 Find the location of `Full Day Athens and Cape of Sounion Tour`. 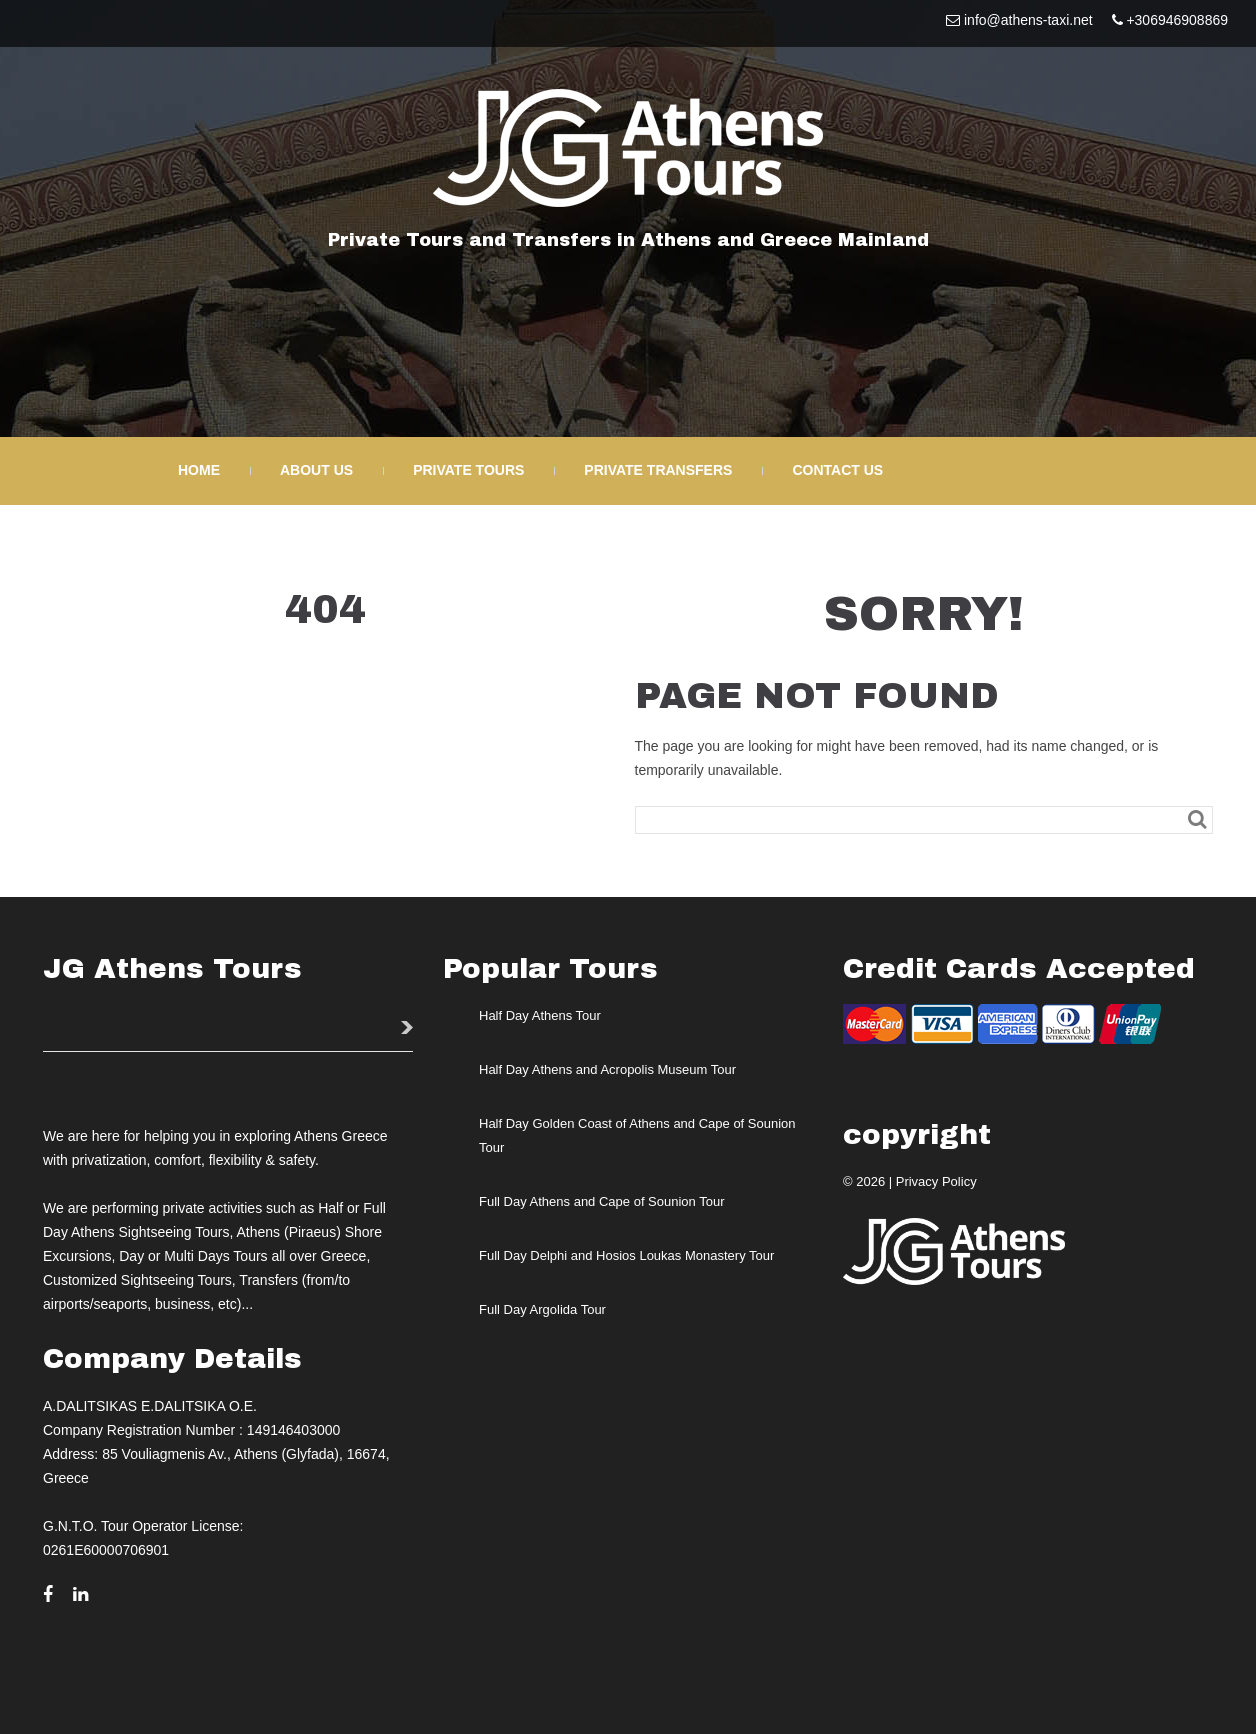

Full Day Athens and Cape of Sounion Tour is located at coordinates (601, 1201).